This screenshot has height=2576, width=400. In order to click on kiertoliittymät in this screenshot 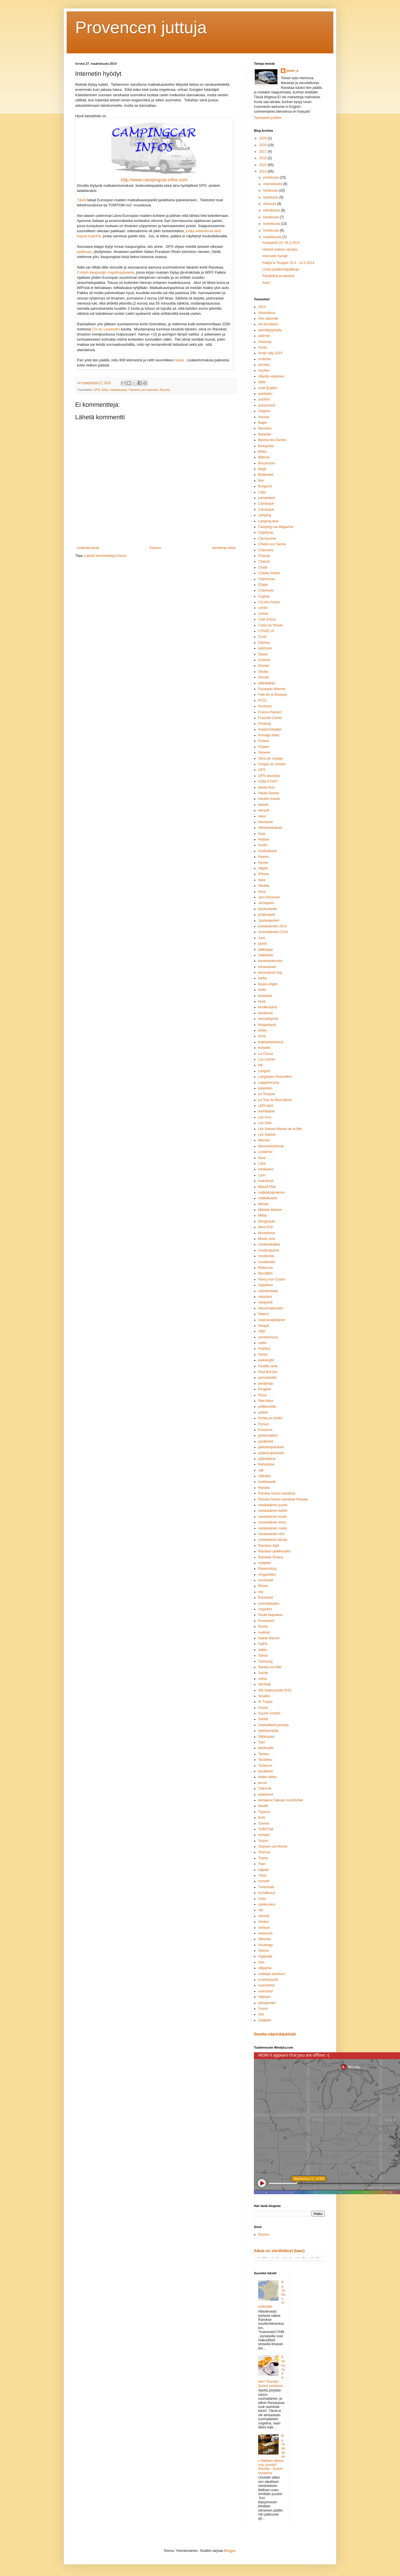, I will do `click(268, 1019)`.